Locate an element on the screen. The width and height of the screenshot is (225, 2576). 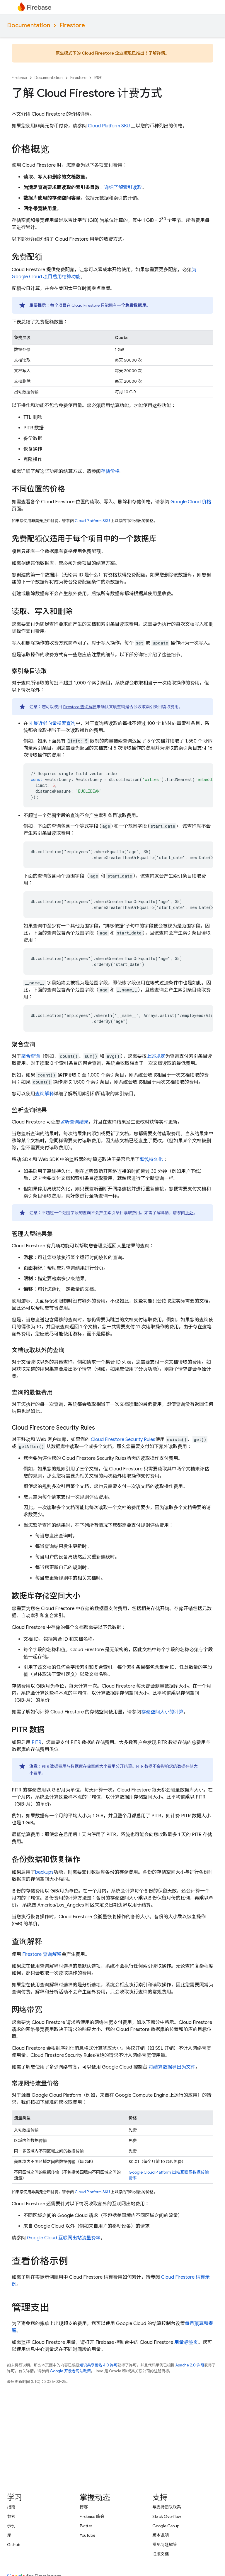
Stack Overflow is located at coordinates (166, 2516).